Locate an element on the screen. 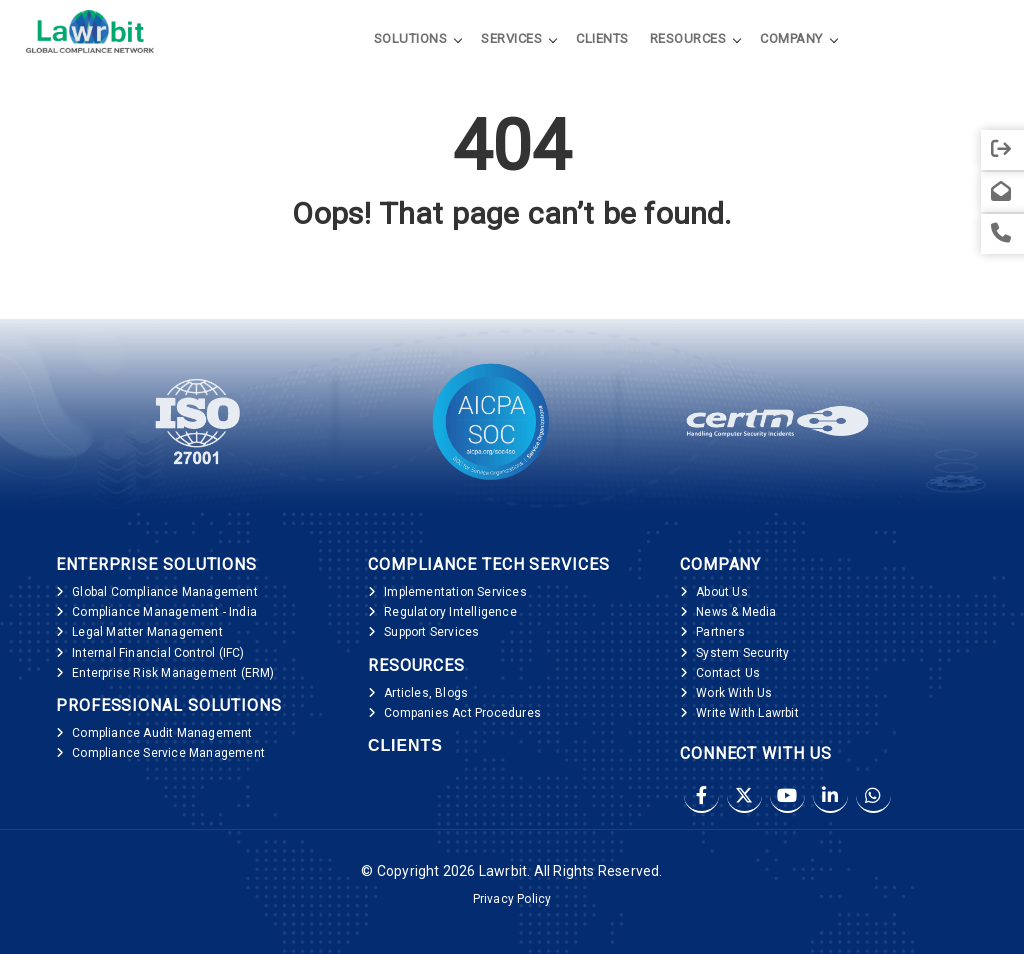 The height and width of the screenshot is (954, 1024). Clients is located at coordinates (602, 38).